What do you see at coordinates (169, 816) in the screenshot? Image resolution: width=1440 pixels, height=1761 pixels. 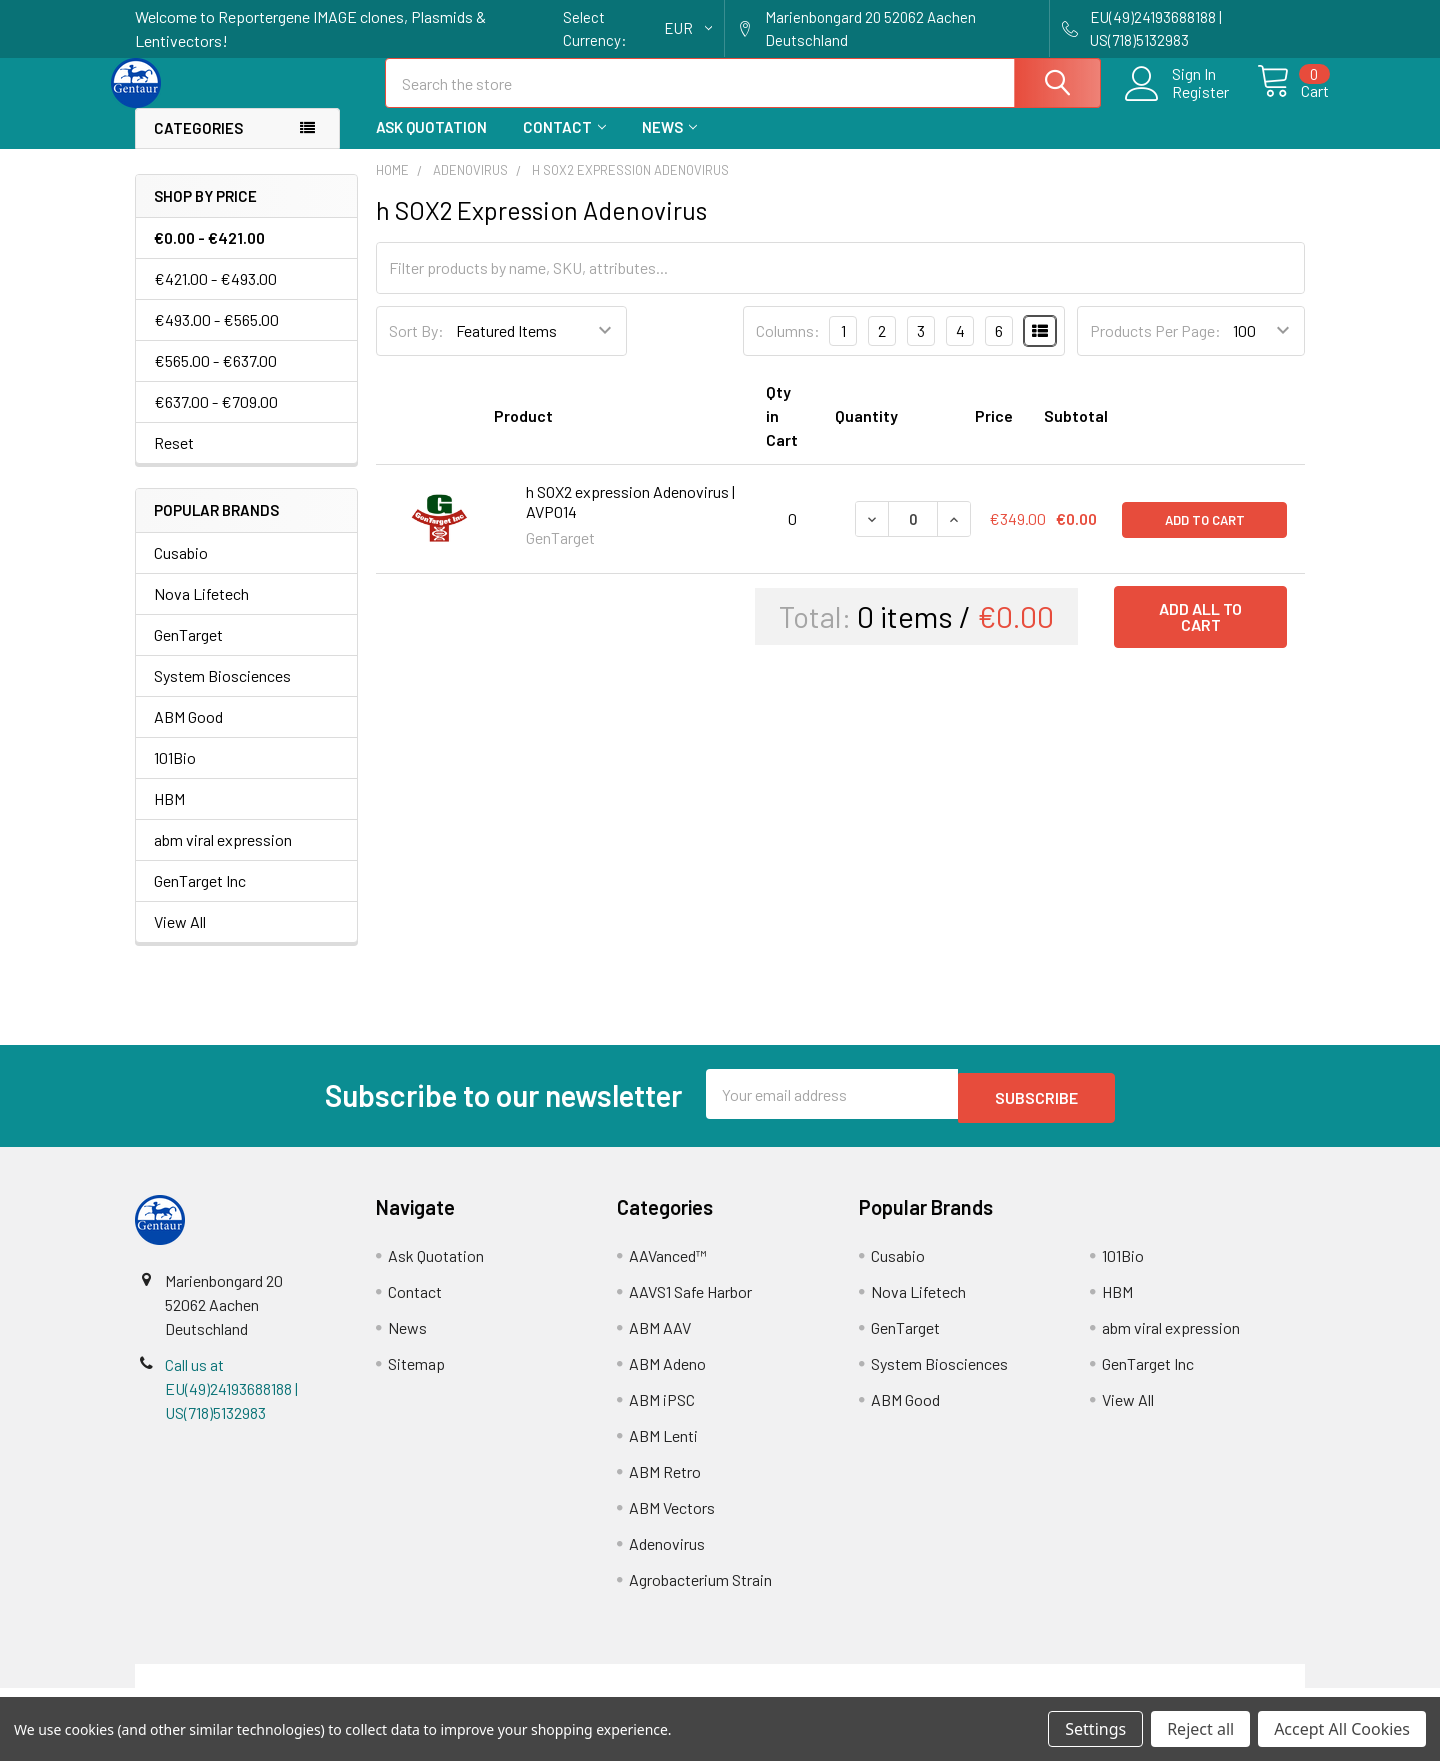 I see `HBM` at bounding box center [169, 816].